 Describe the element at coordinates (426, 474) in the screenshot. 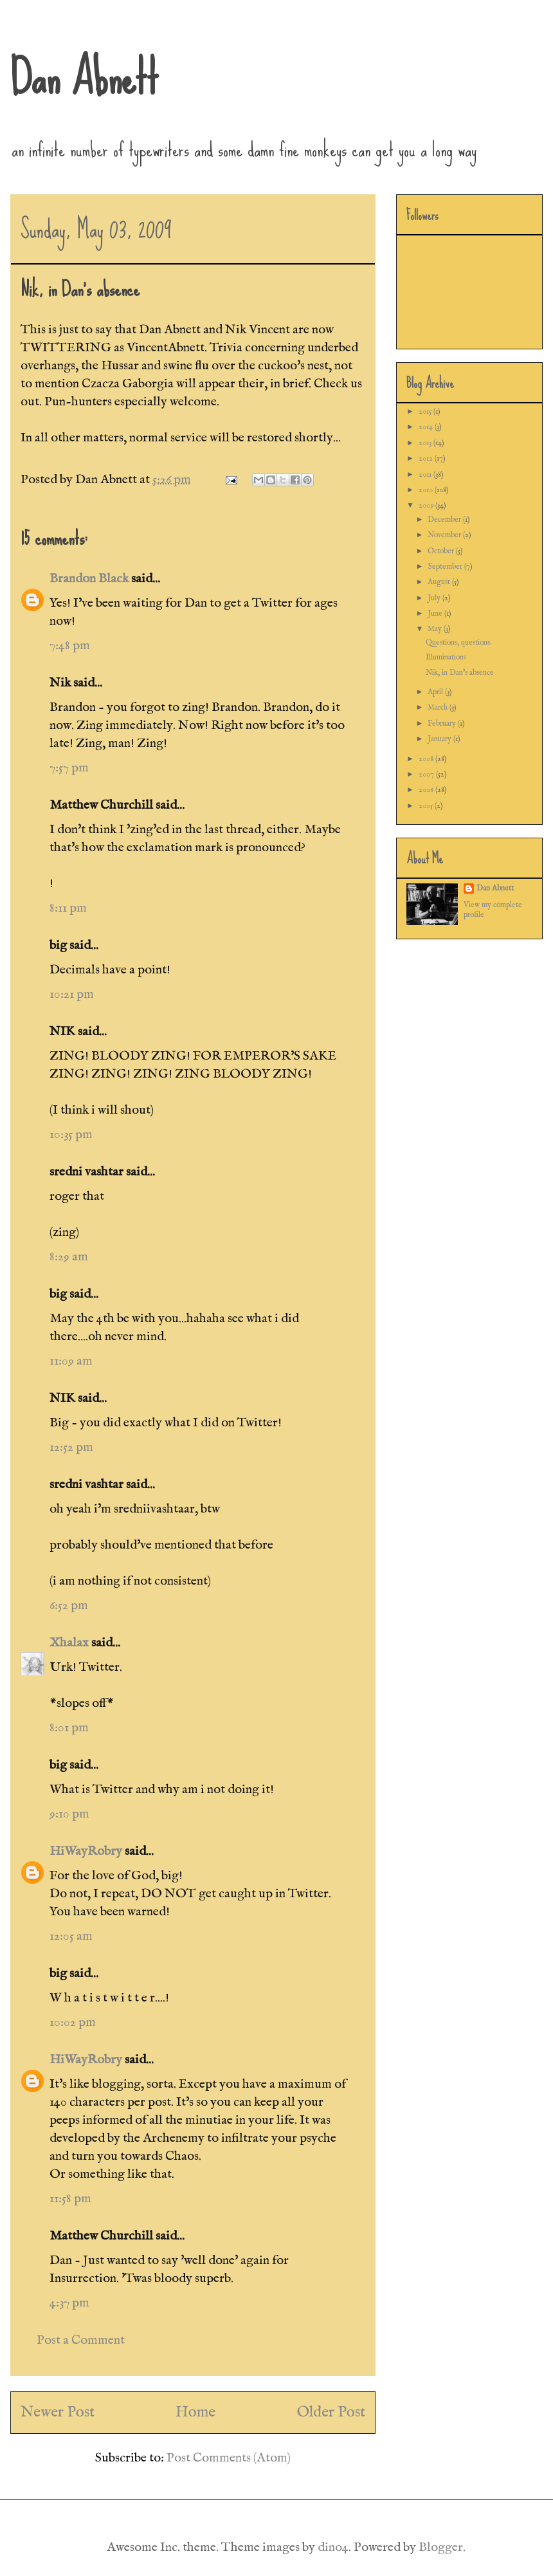

I see `2011` at that location.